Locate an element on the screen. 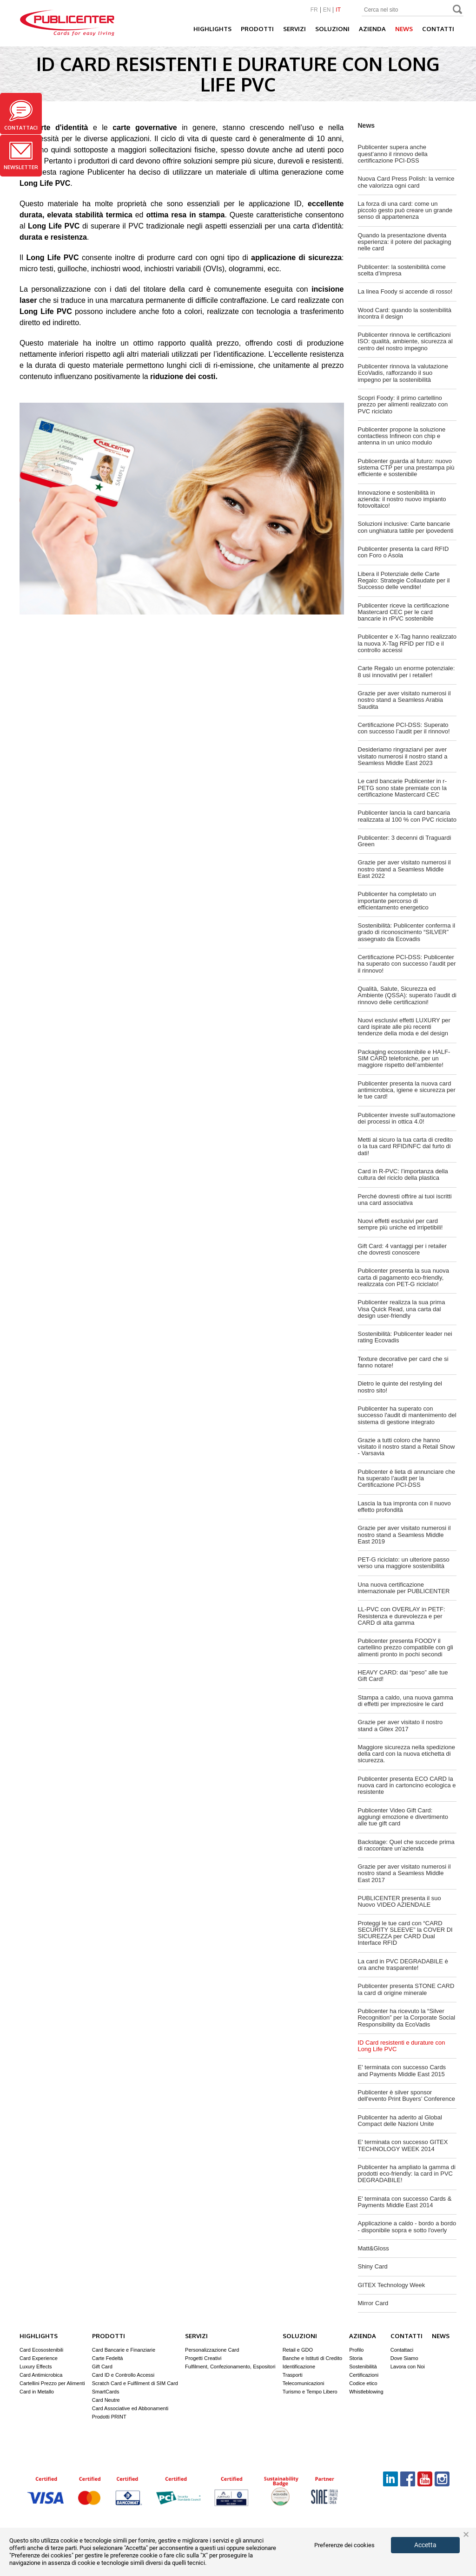 The height and width of the screenshot is (2576, 476). Shiny Card is located at coordinates (373, 2266).